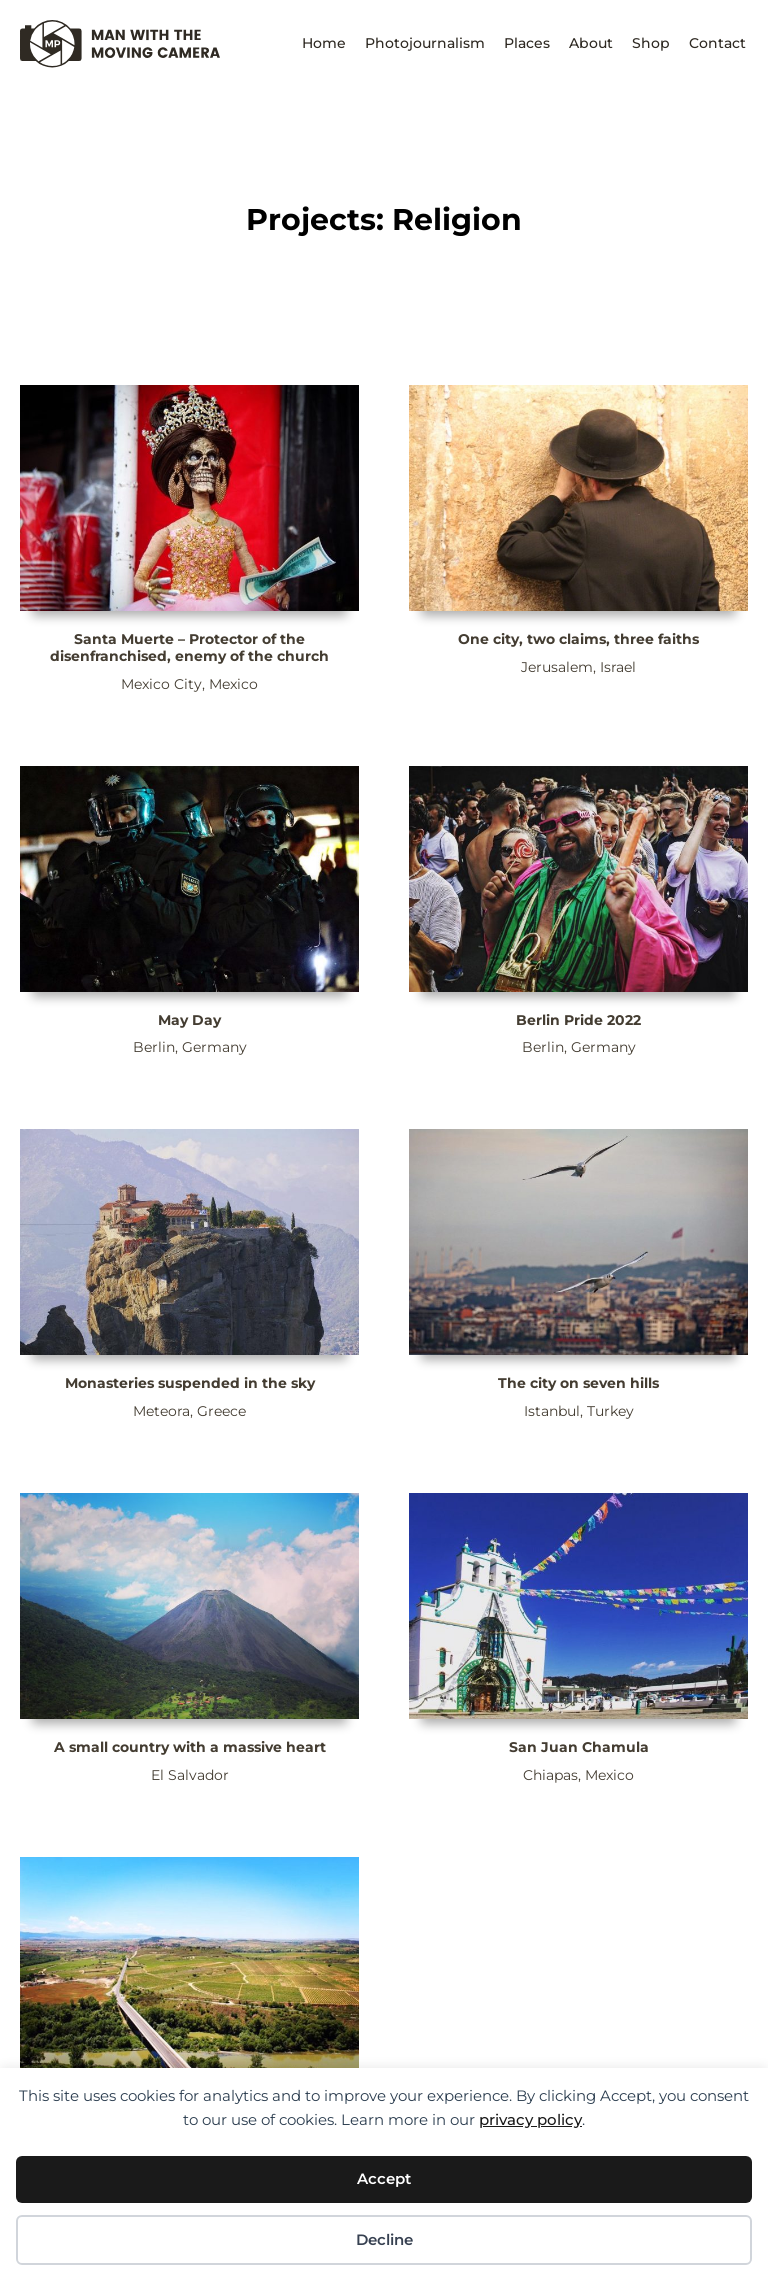  I want to click on May Day, so click(189, 1020).